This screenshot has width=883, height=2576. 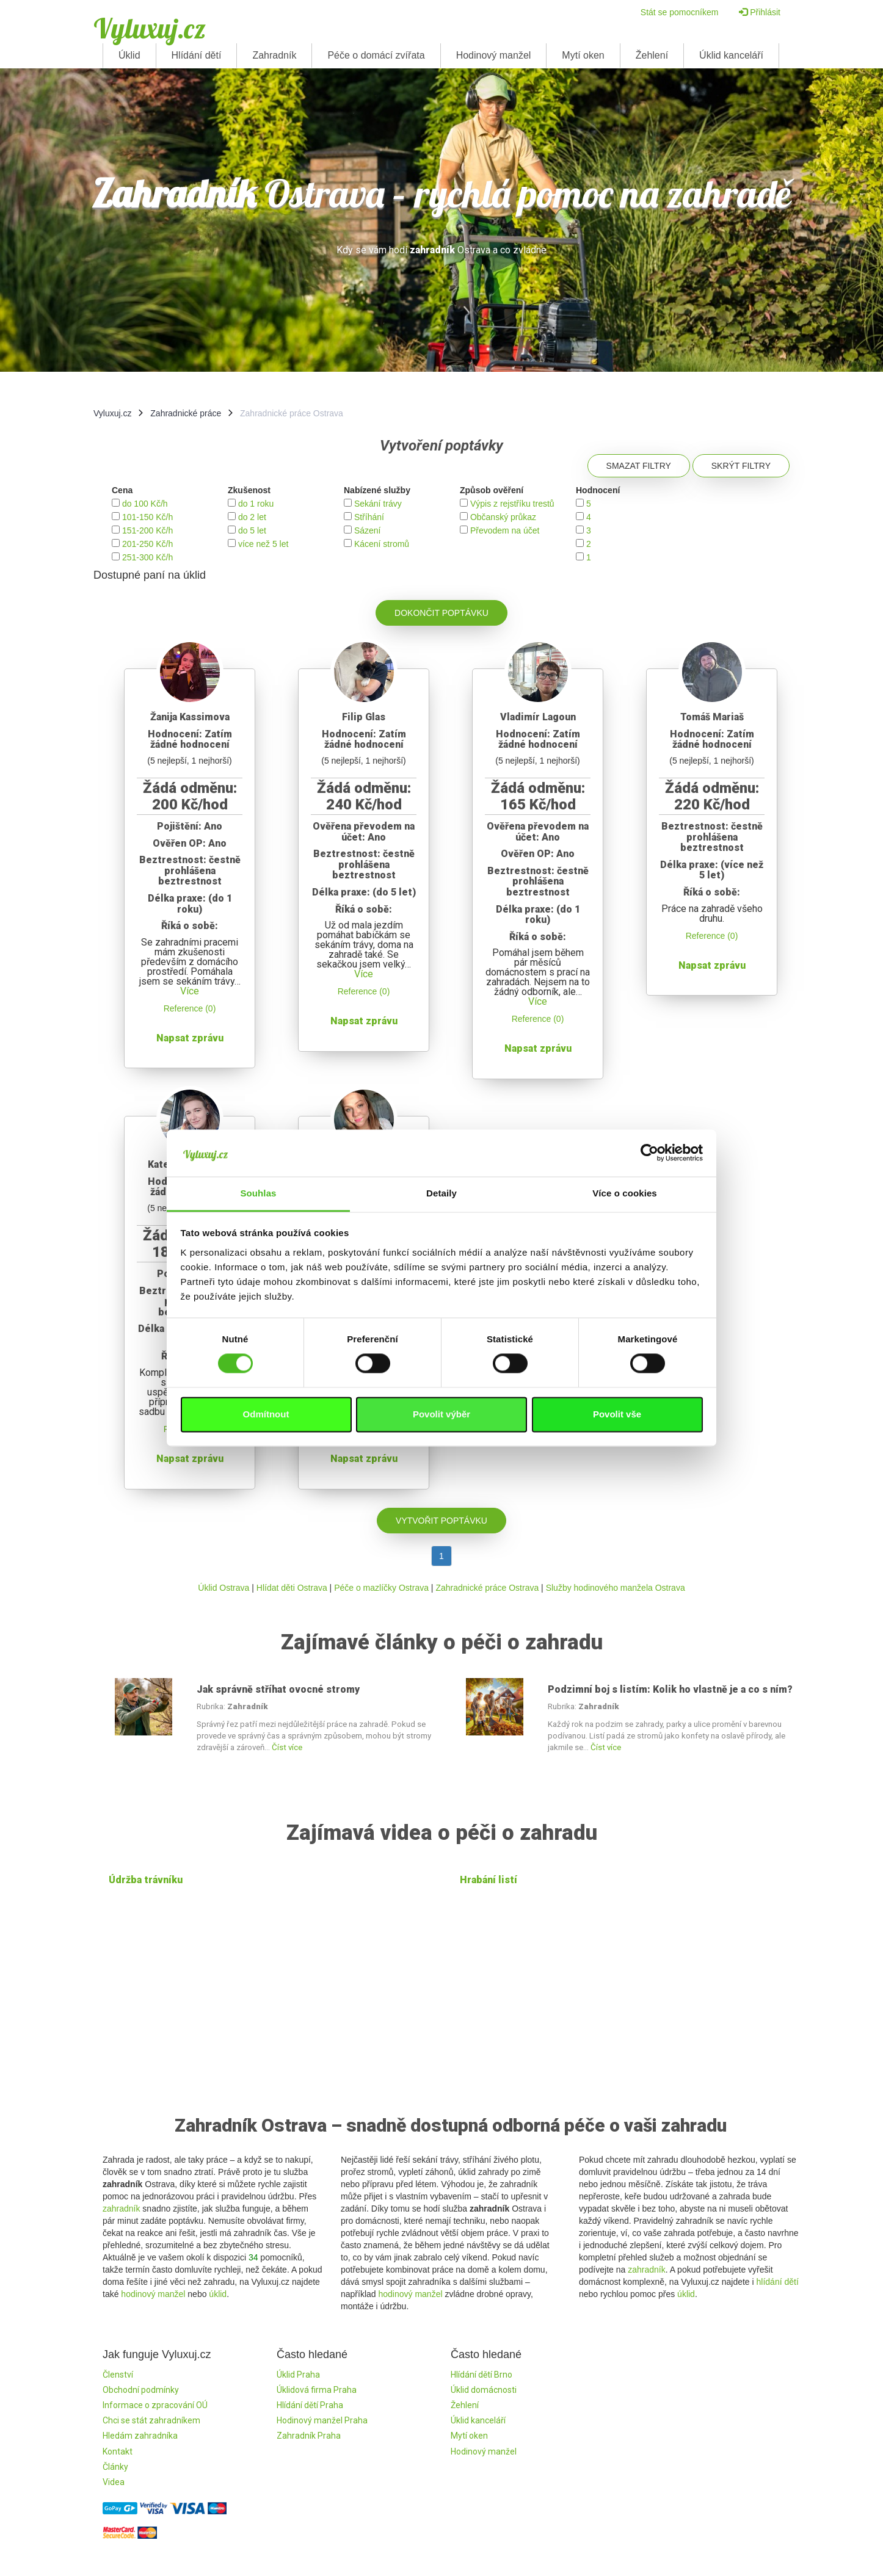 I want to click on Vytvořit poptávku, so click(x=441, y=1520).